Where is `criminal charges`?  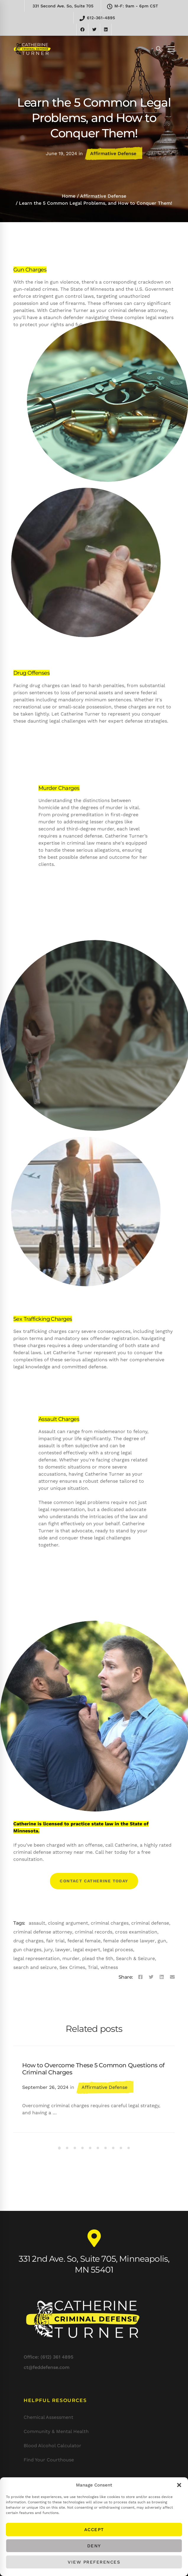 criminal charges is located at coordinates (110, 1923).